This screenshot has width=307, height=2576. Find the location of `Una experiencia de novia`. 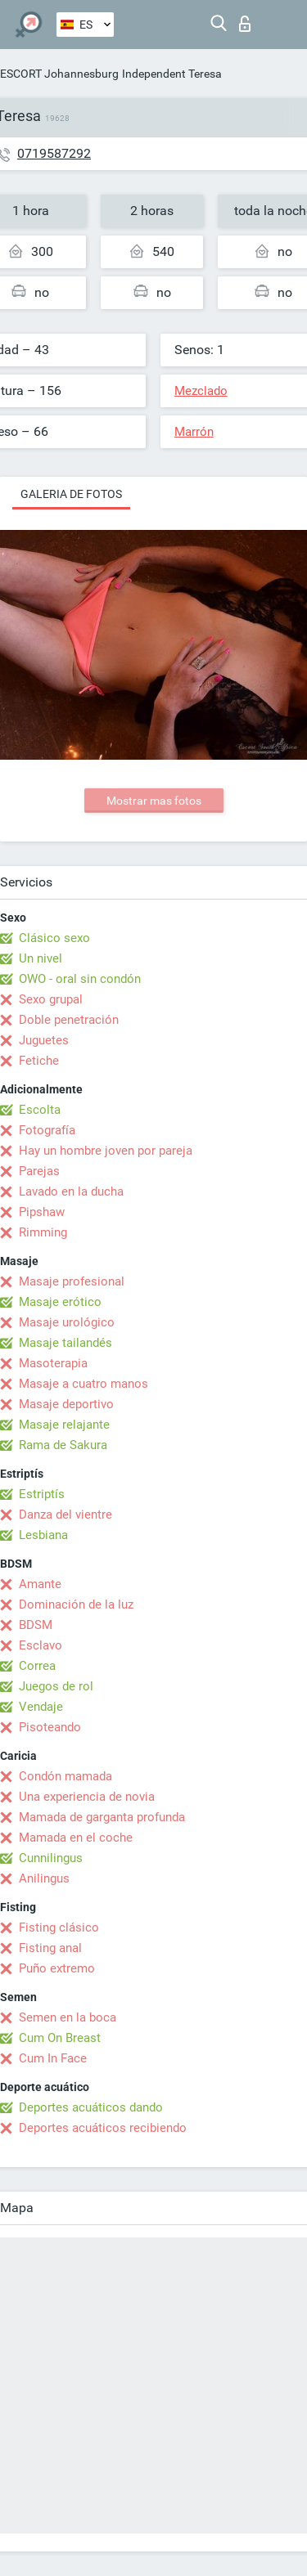

Una experiencia de novia is located at coordinates (87, 1796).